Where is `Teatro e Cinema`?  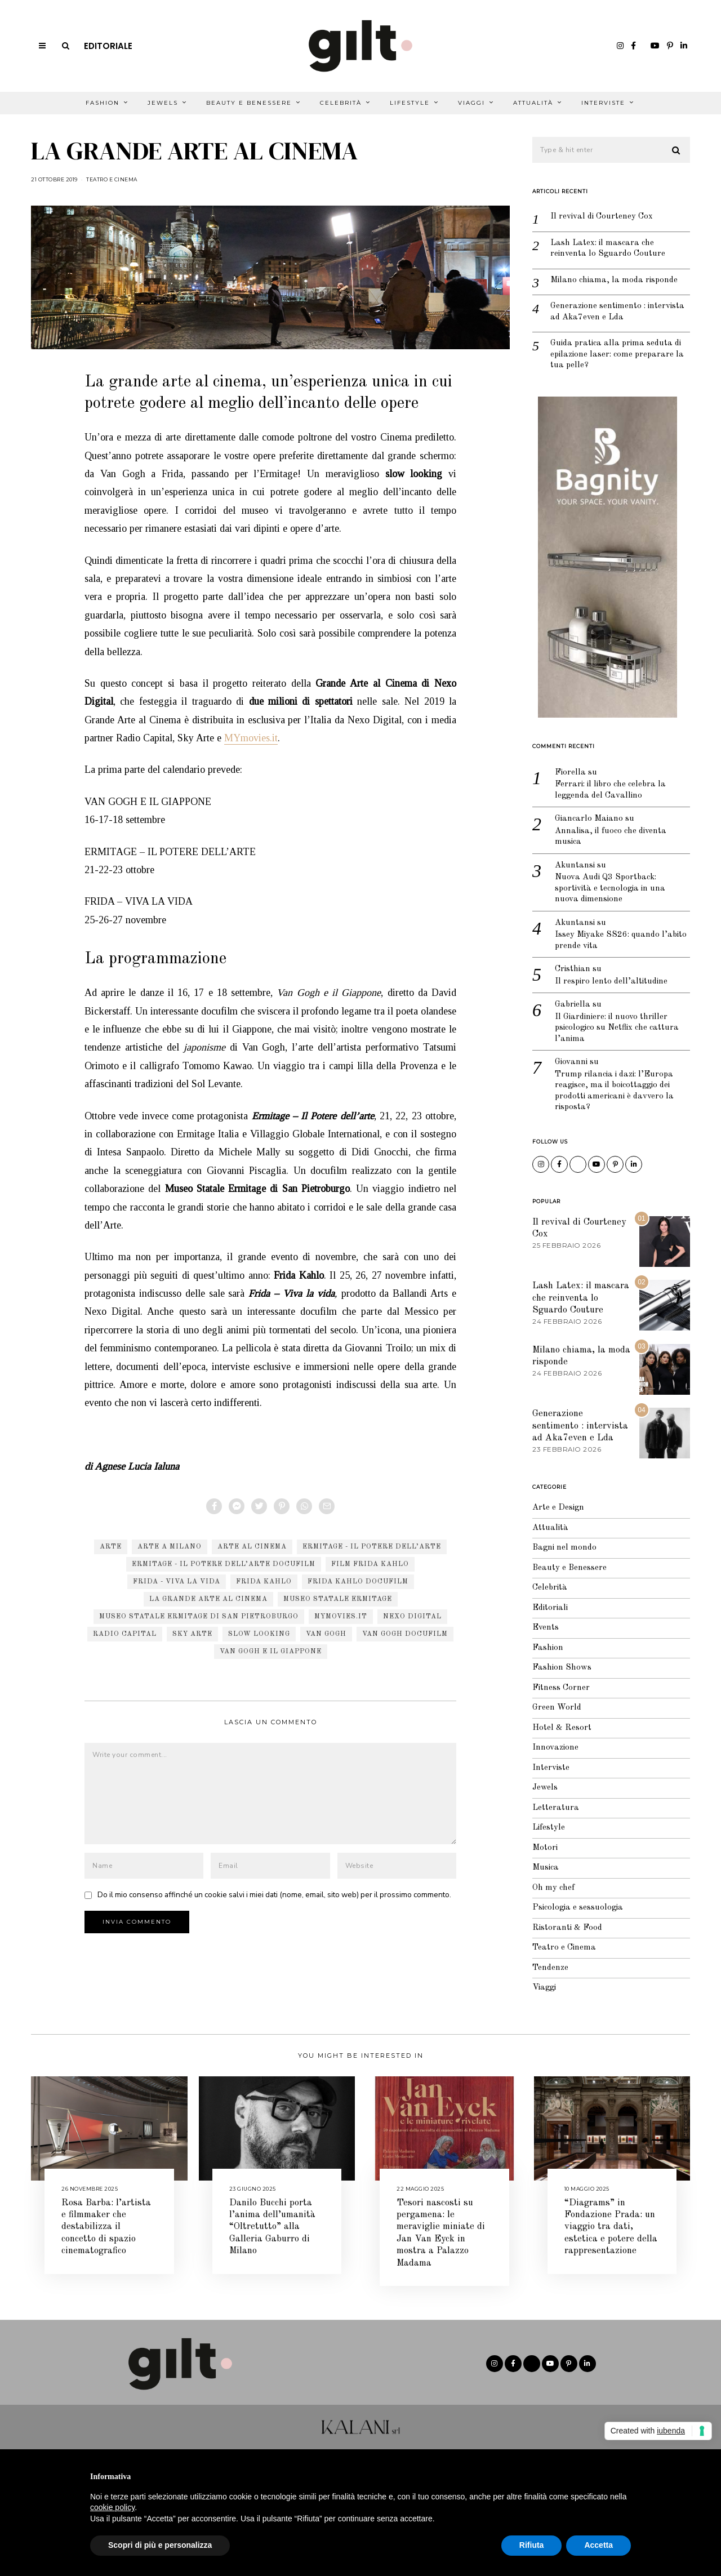 Teatro e Cinema is located at coordinates (111, 179).